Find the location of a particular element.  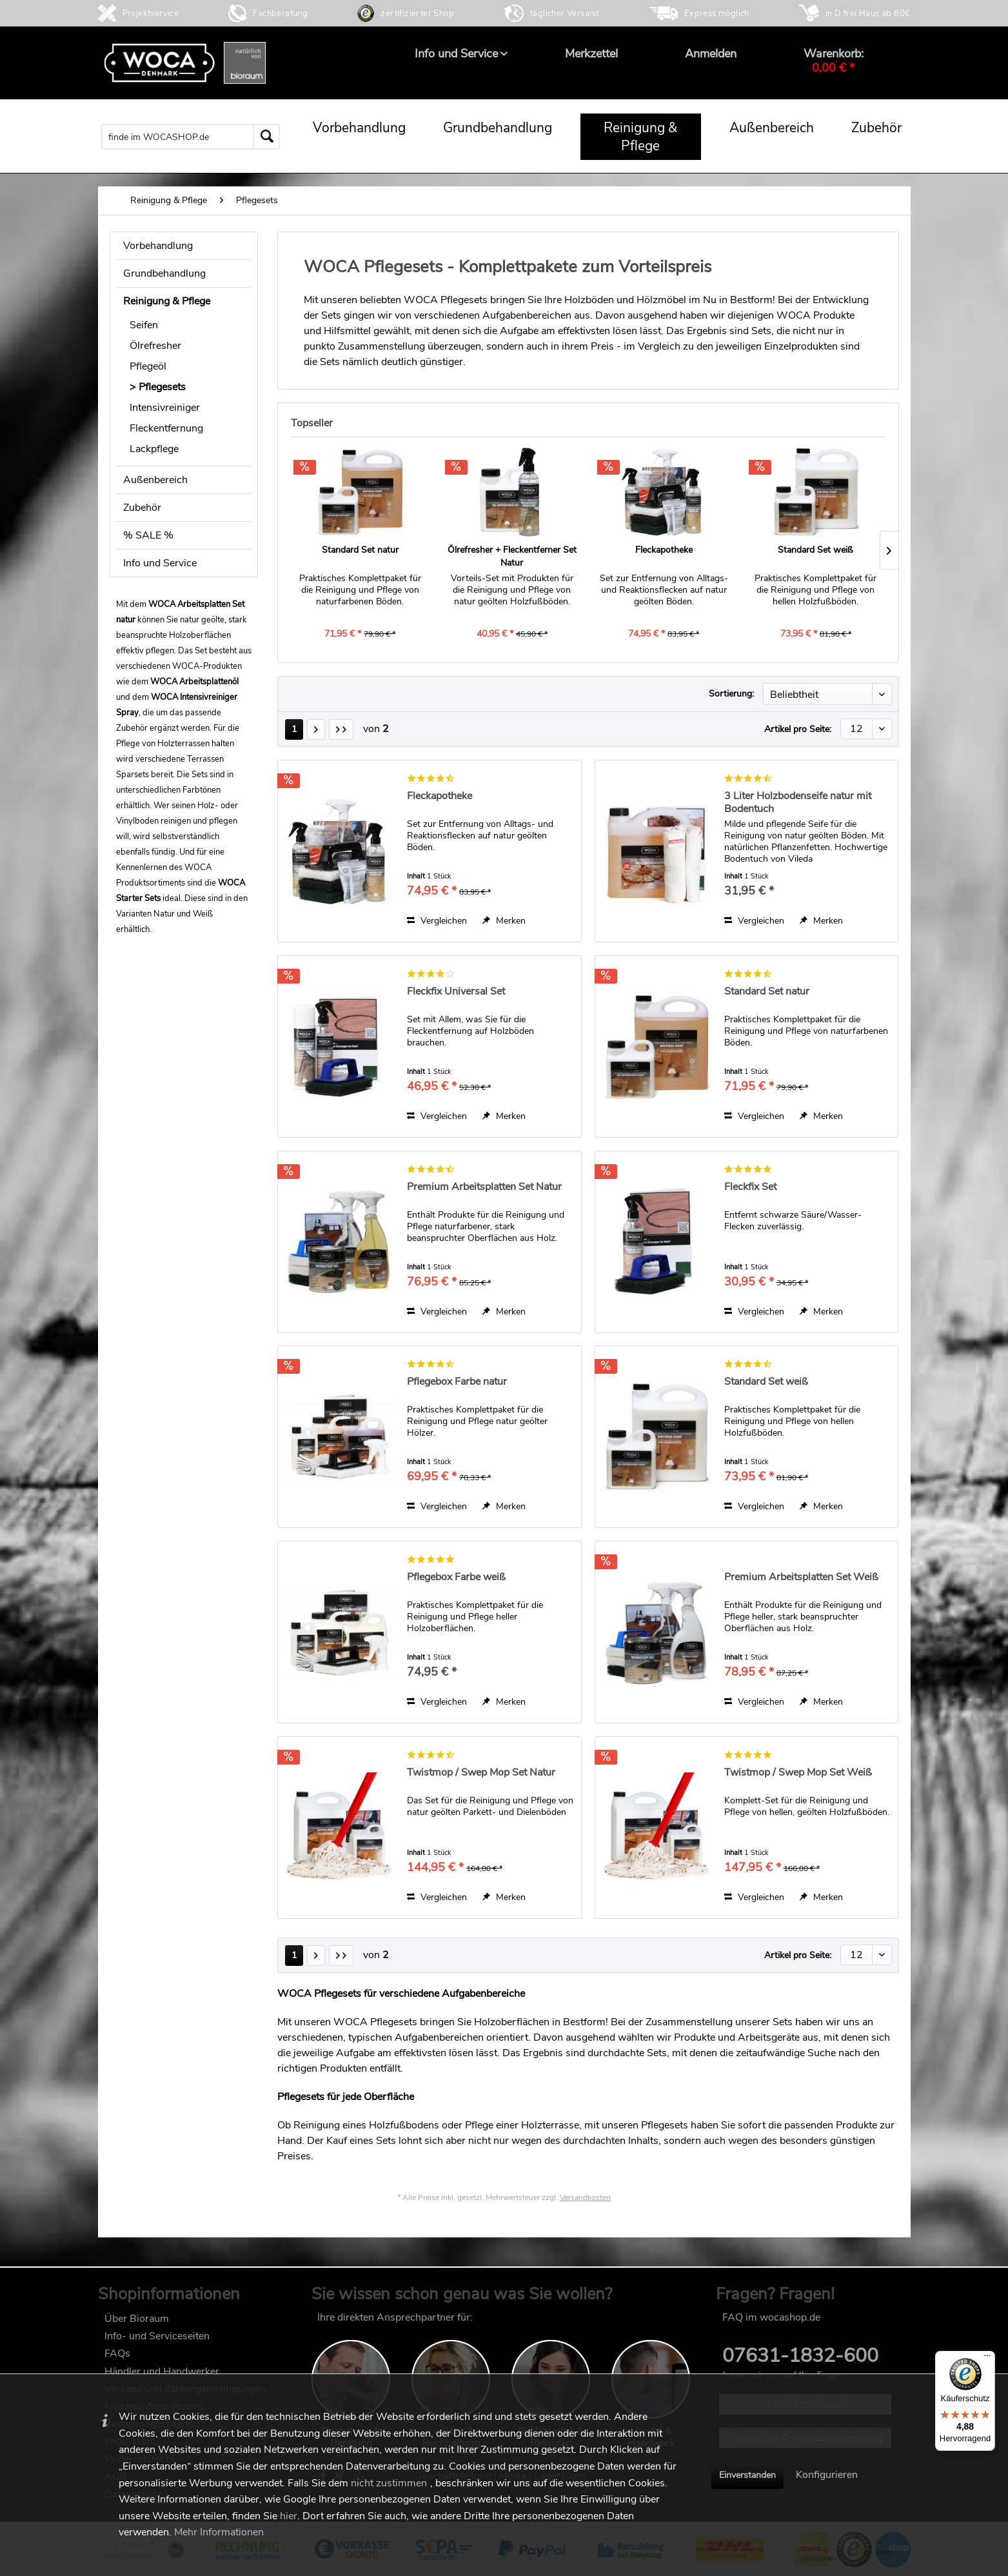

3 Liter Holzbodenseife natur mit Bodentuch is located at coordinates (797, 802).